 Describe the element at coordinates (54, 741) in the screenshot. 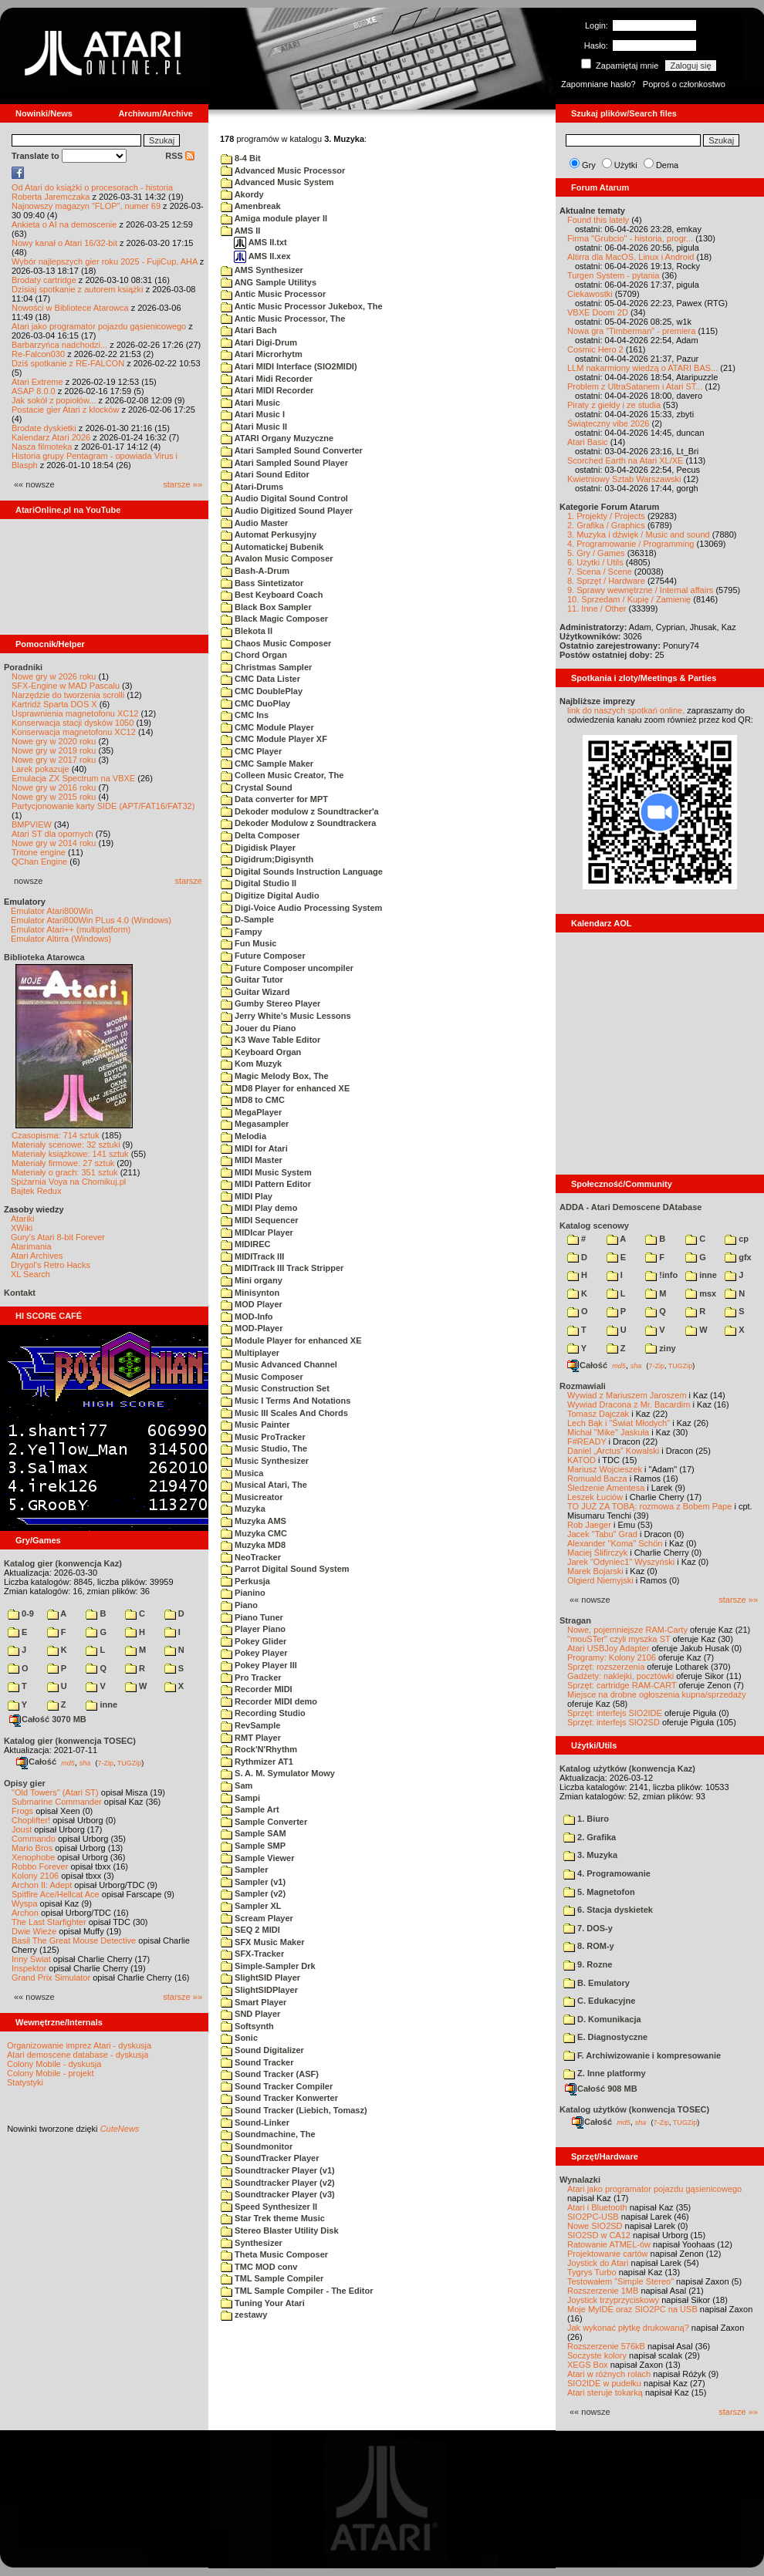

I see `Nowe gry w 2020 roku` at that location.